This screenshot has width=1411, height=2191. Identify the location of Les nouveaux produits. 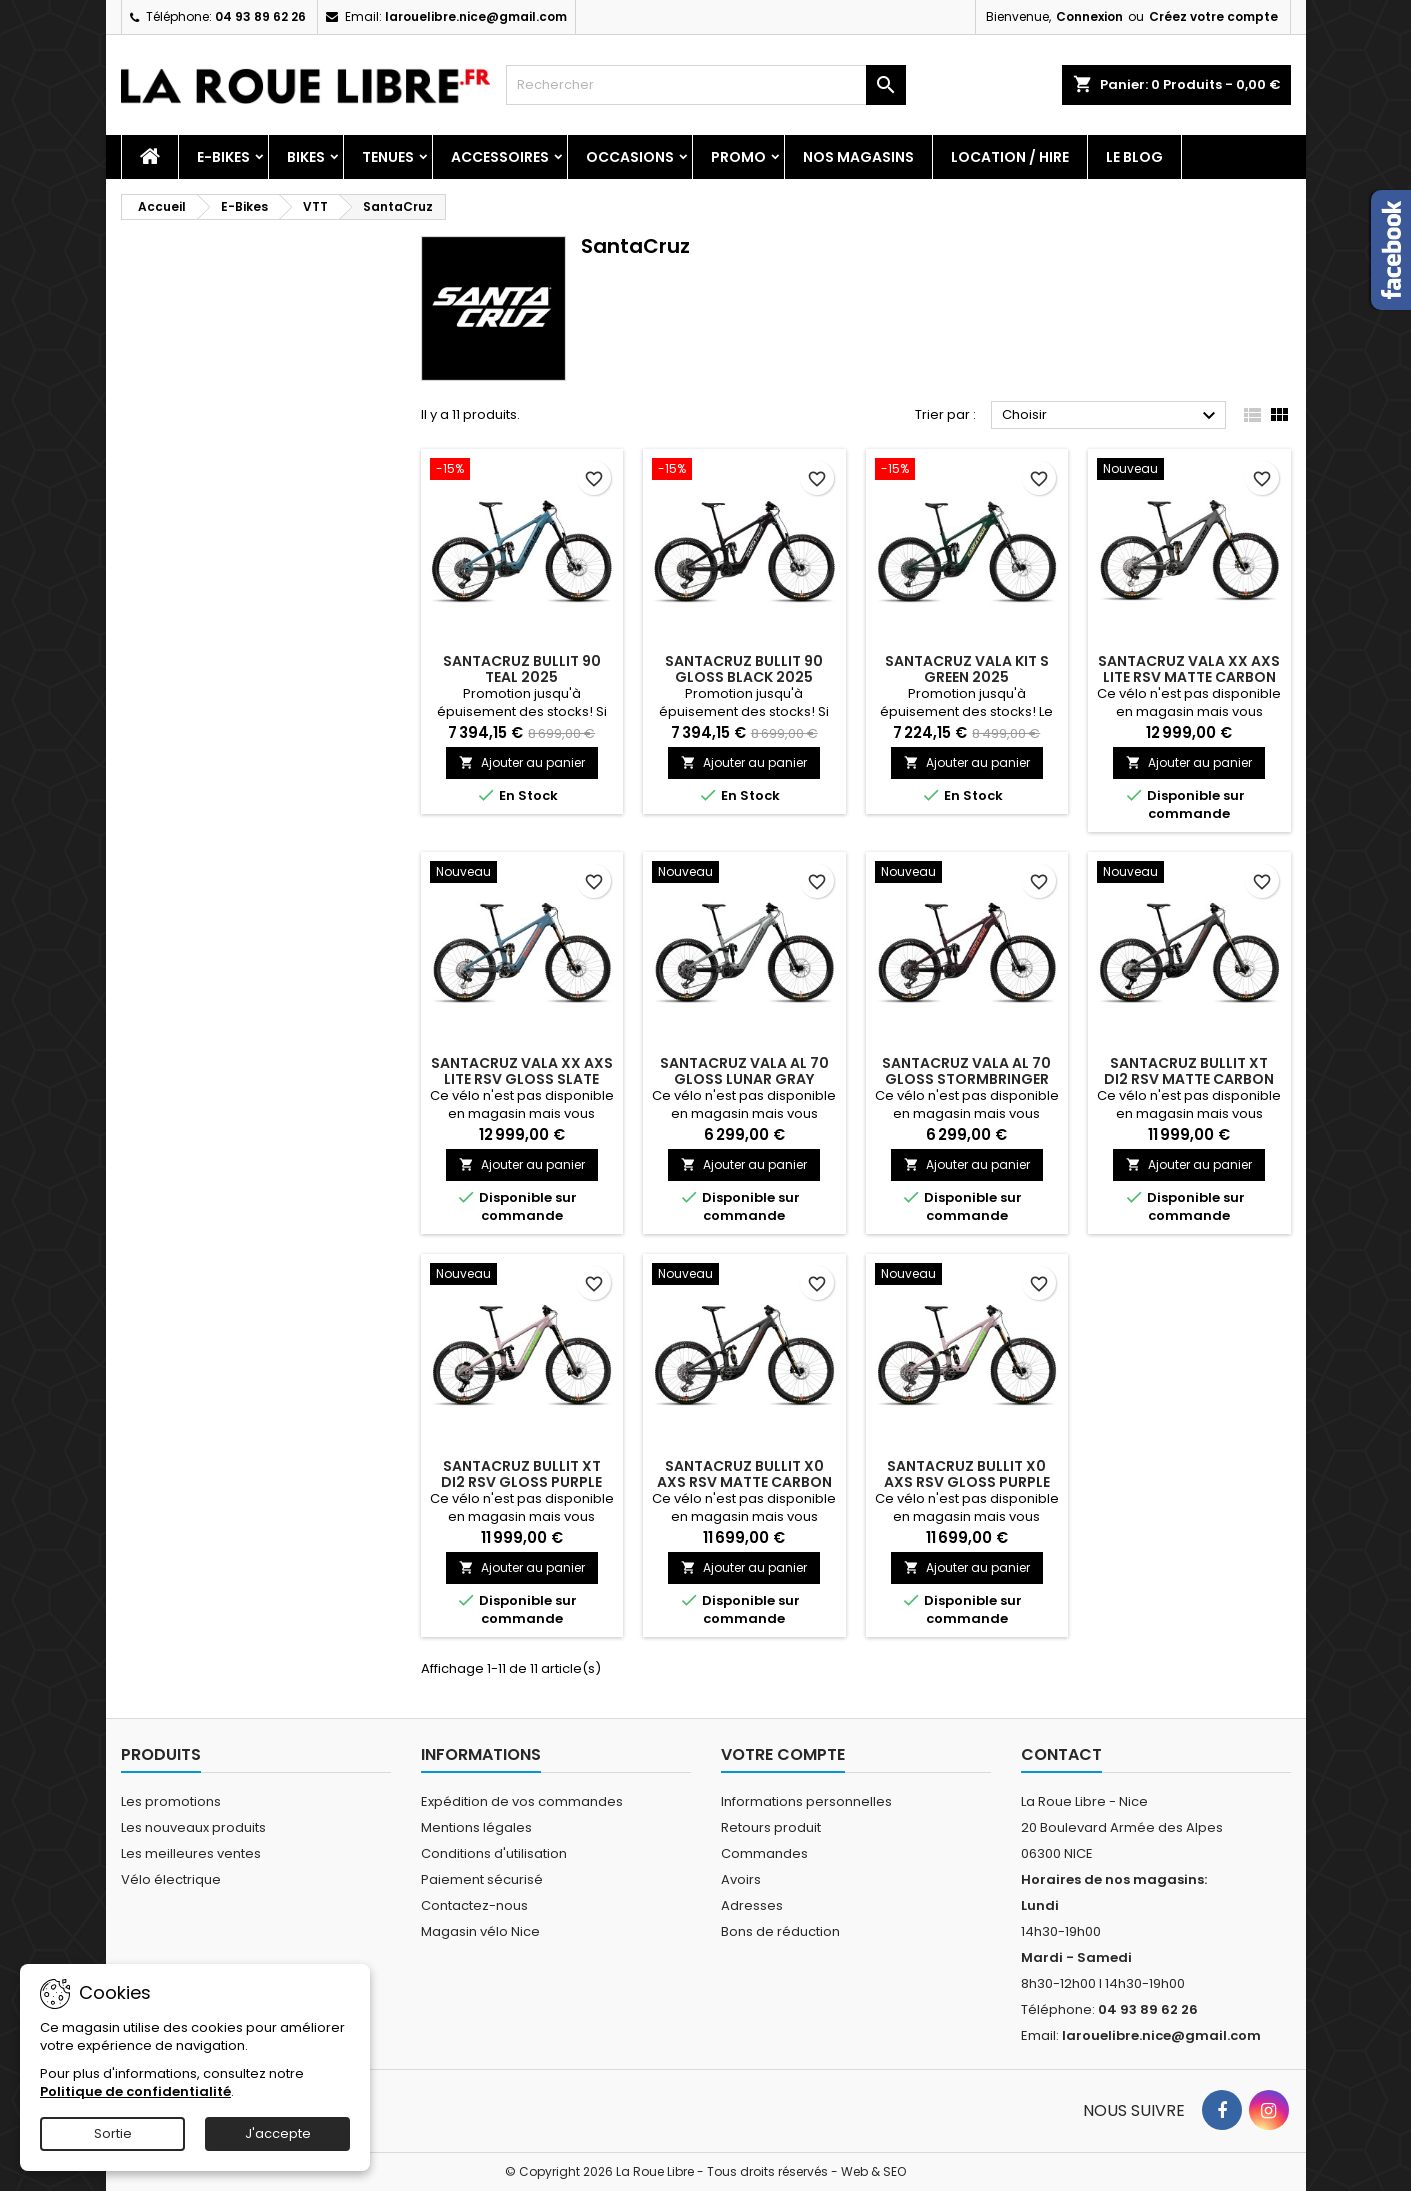
(193, 1827).